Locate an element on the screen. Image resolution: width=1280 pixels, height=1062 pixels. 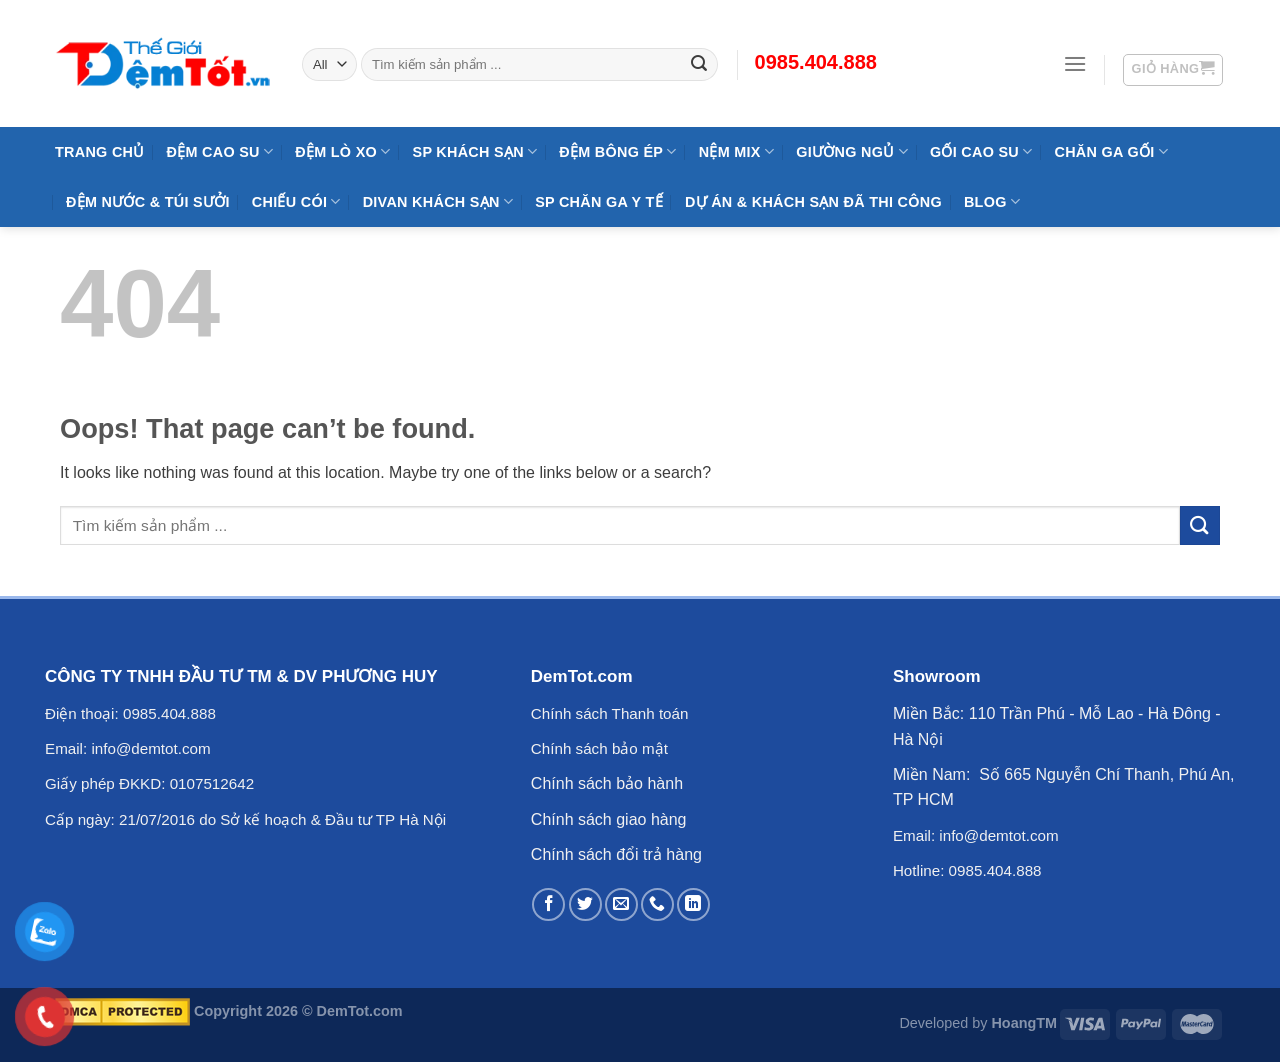
SP Chăn Ga Y Tế is located at coordinates (599, 202).